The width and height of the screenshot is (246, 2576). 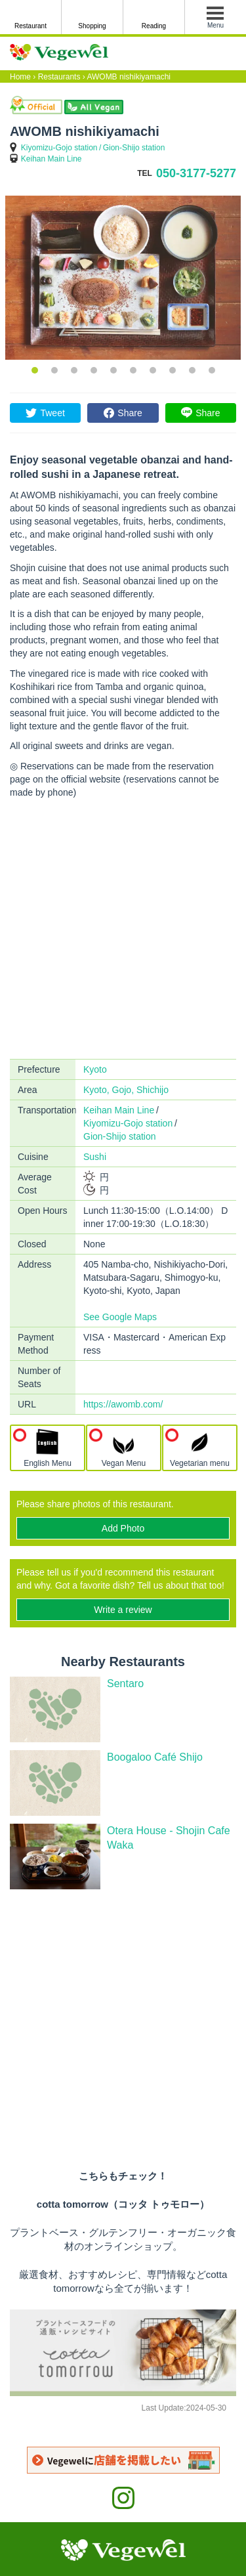 I want to click on 10 [button], so click(x=212, y=370).